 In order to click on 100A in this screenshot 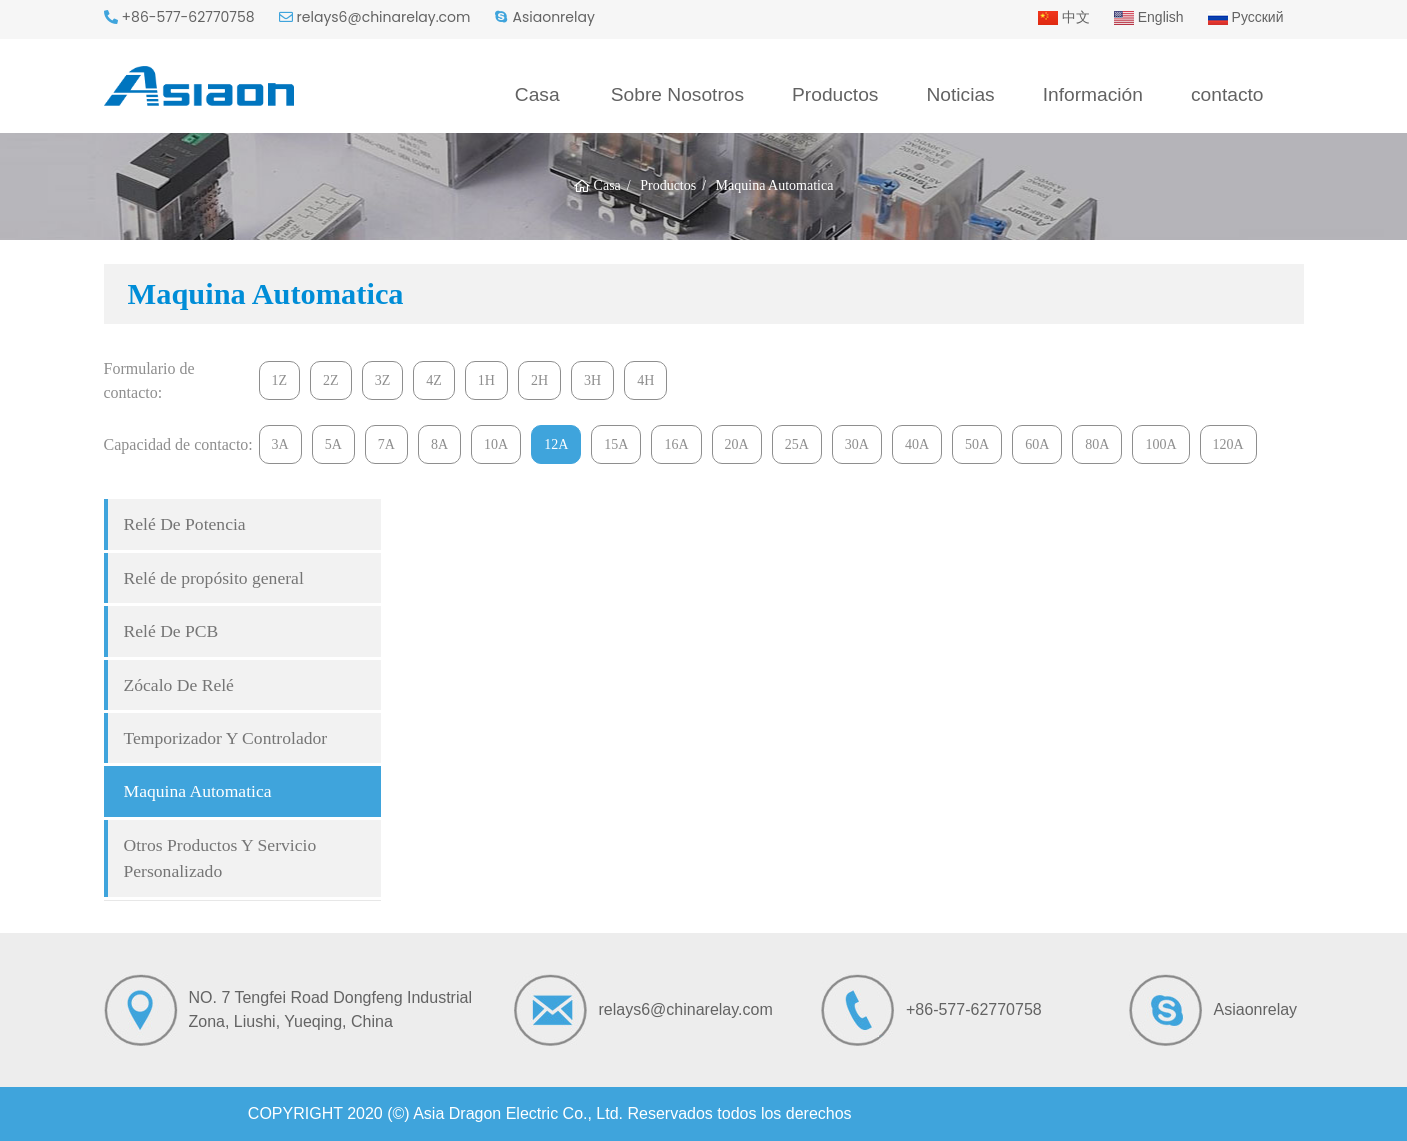, I will do `click(1160, 444)`.